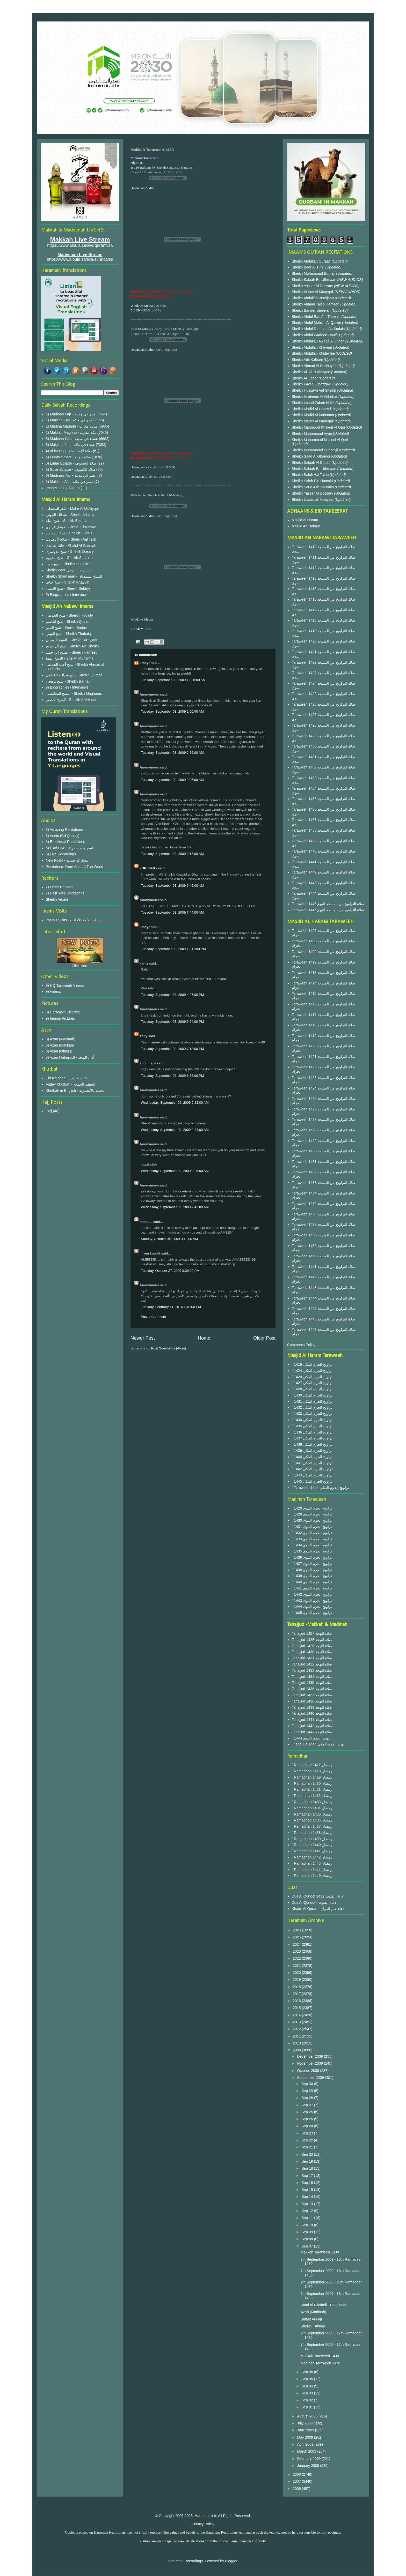  What do you see at coordinates (311, 456) in the screenshot?
I see `Sheikh Saad Al Ghamdi` at bounding box center [311, 456].